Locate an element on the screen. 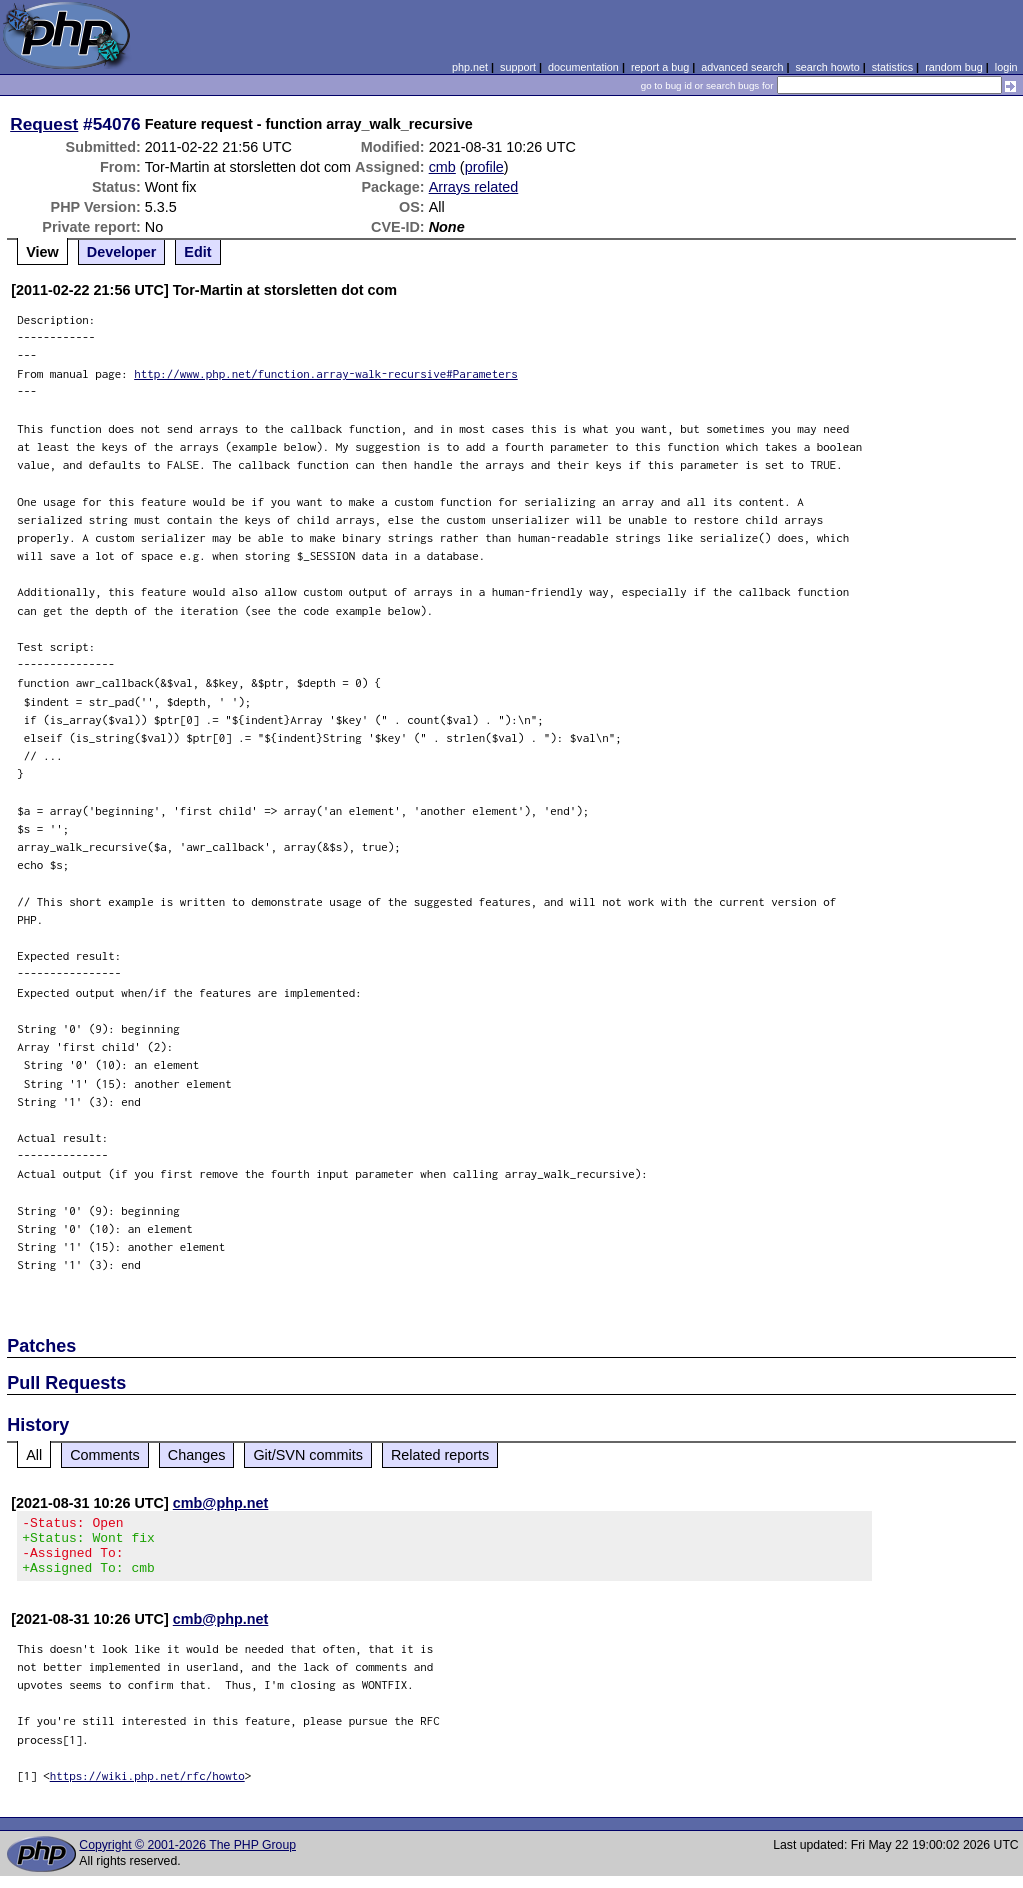 The height and width of the screenshot is (1888, 1023). Request is located at coordinates (44, 124).